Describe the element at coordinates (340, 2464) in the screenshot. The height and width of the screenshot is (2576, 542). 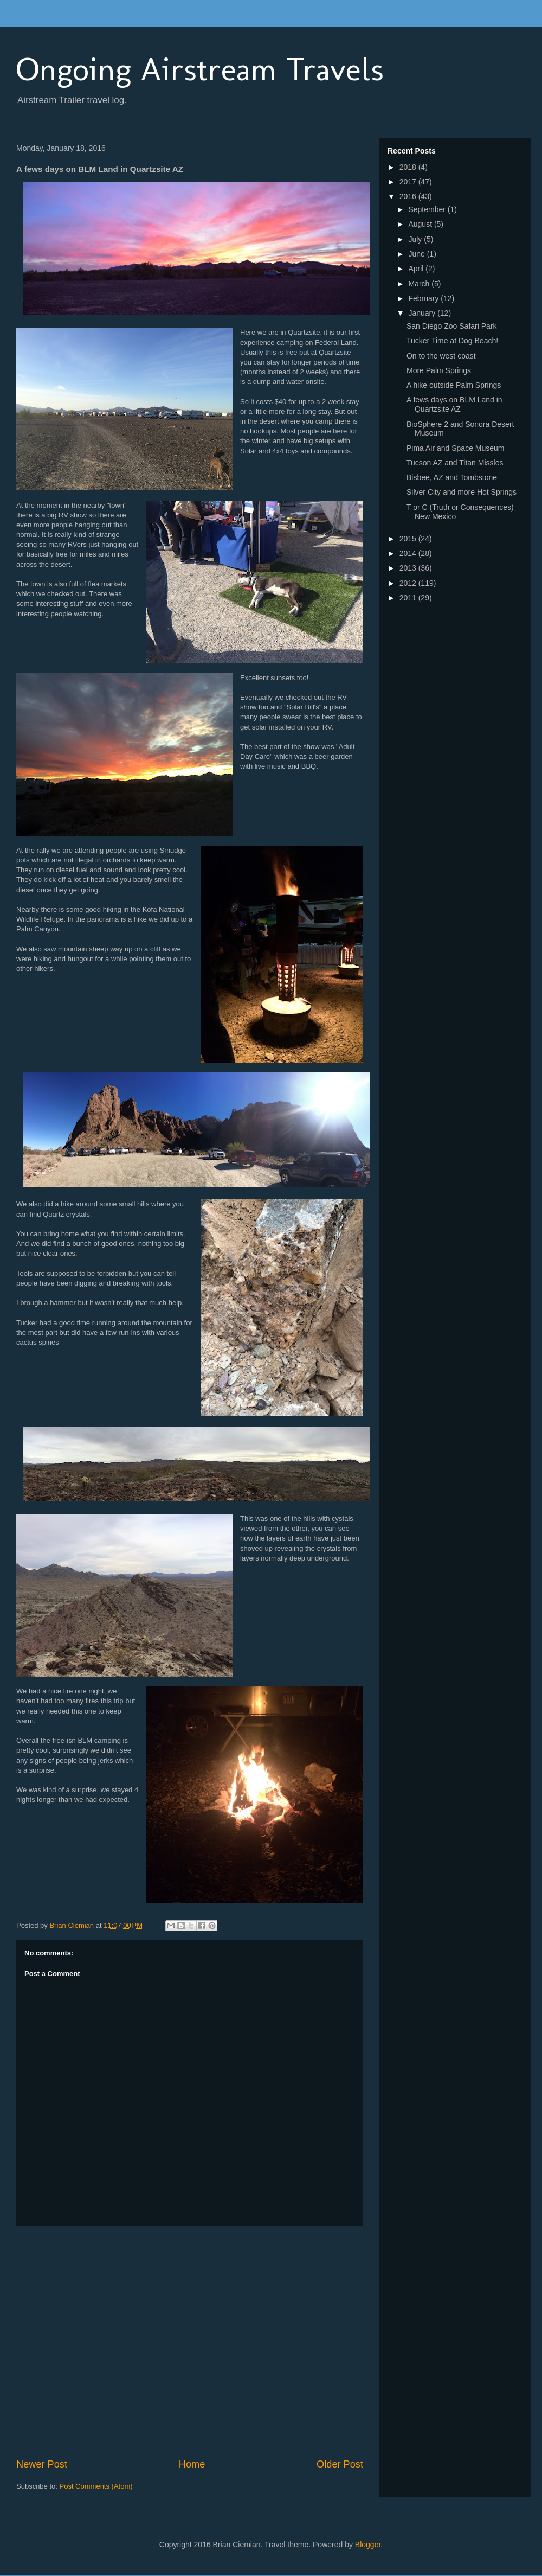
I see `Older Post` at that location.